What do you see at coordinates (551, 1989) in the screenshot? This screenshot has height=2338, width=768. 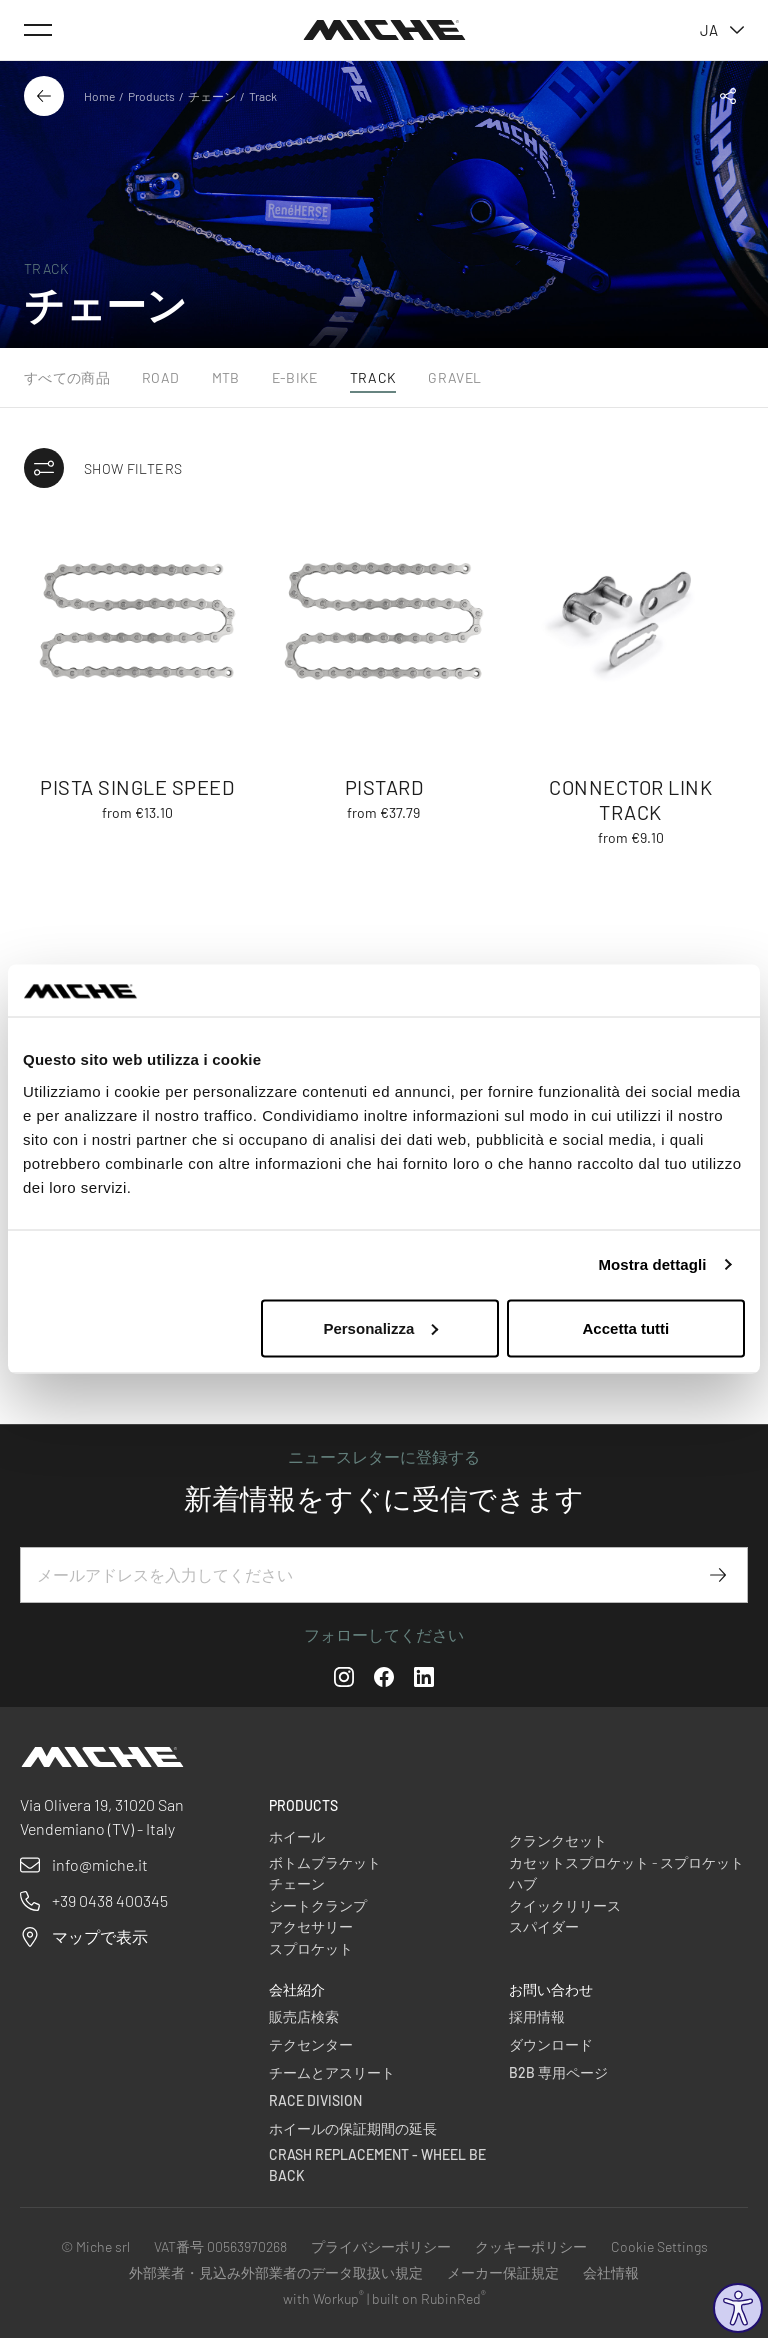 I see `お問い合わせ` at bounding box center [551, 1989].